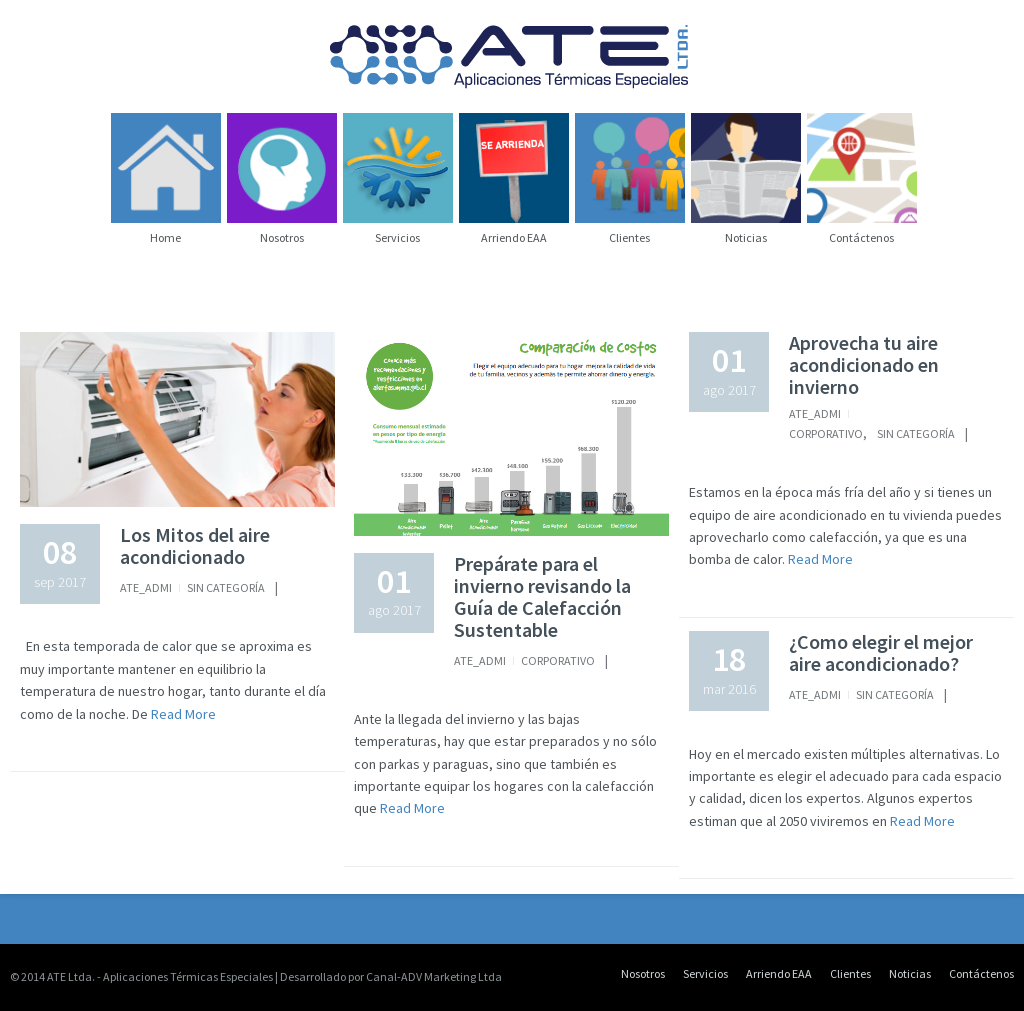 The image size is (1024, 1011). I want to click on Noticias, so click(910, 973).